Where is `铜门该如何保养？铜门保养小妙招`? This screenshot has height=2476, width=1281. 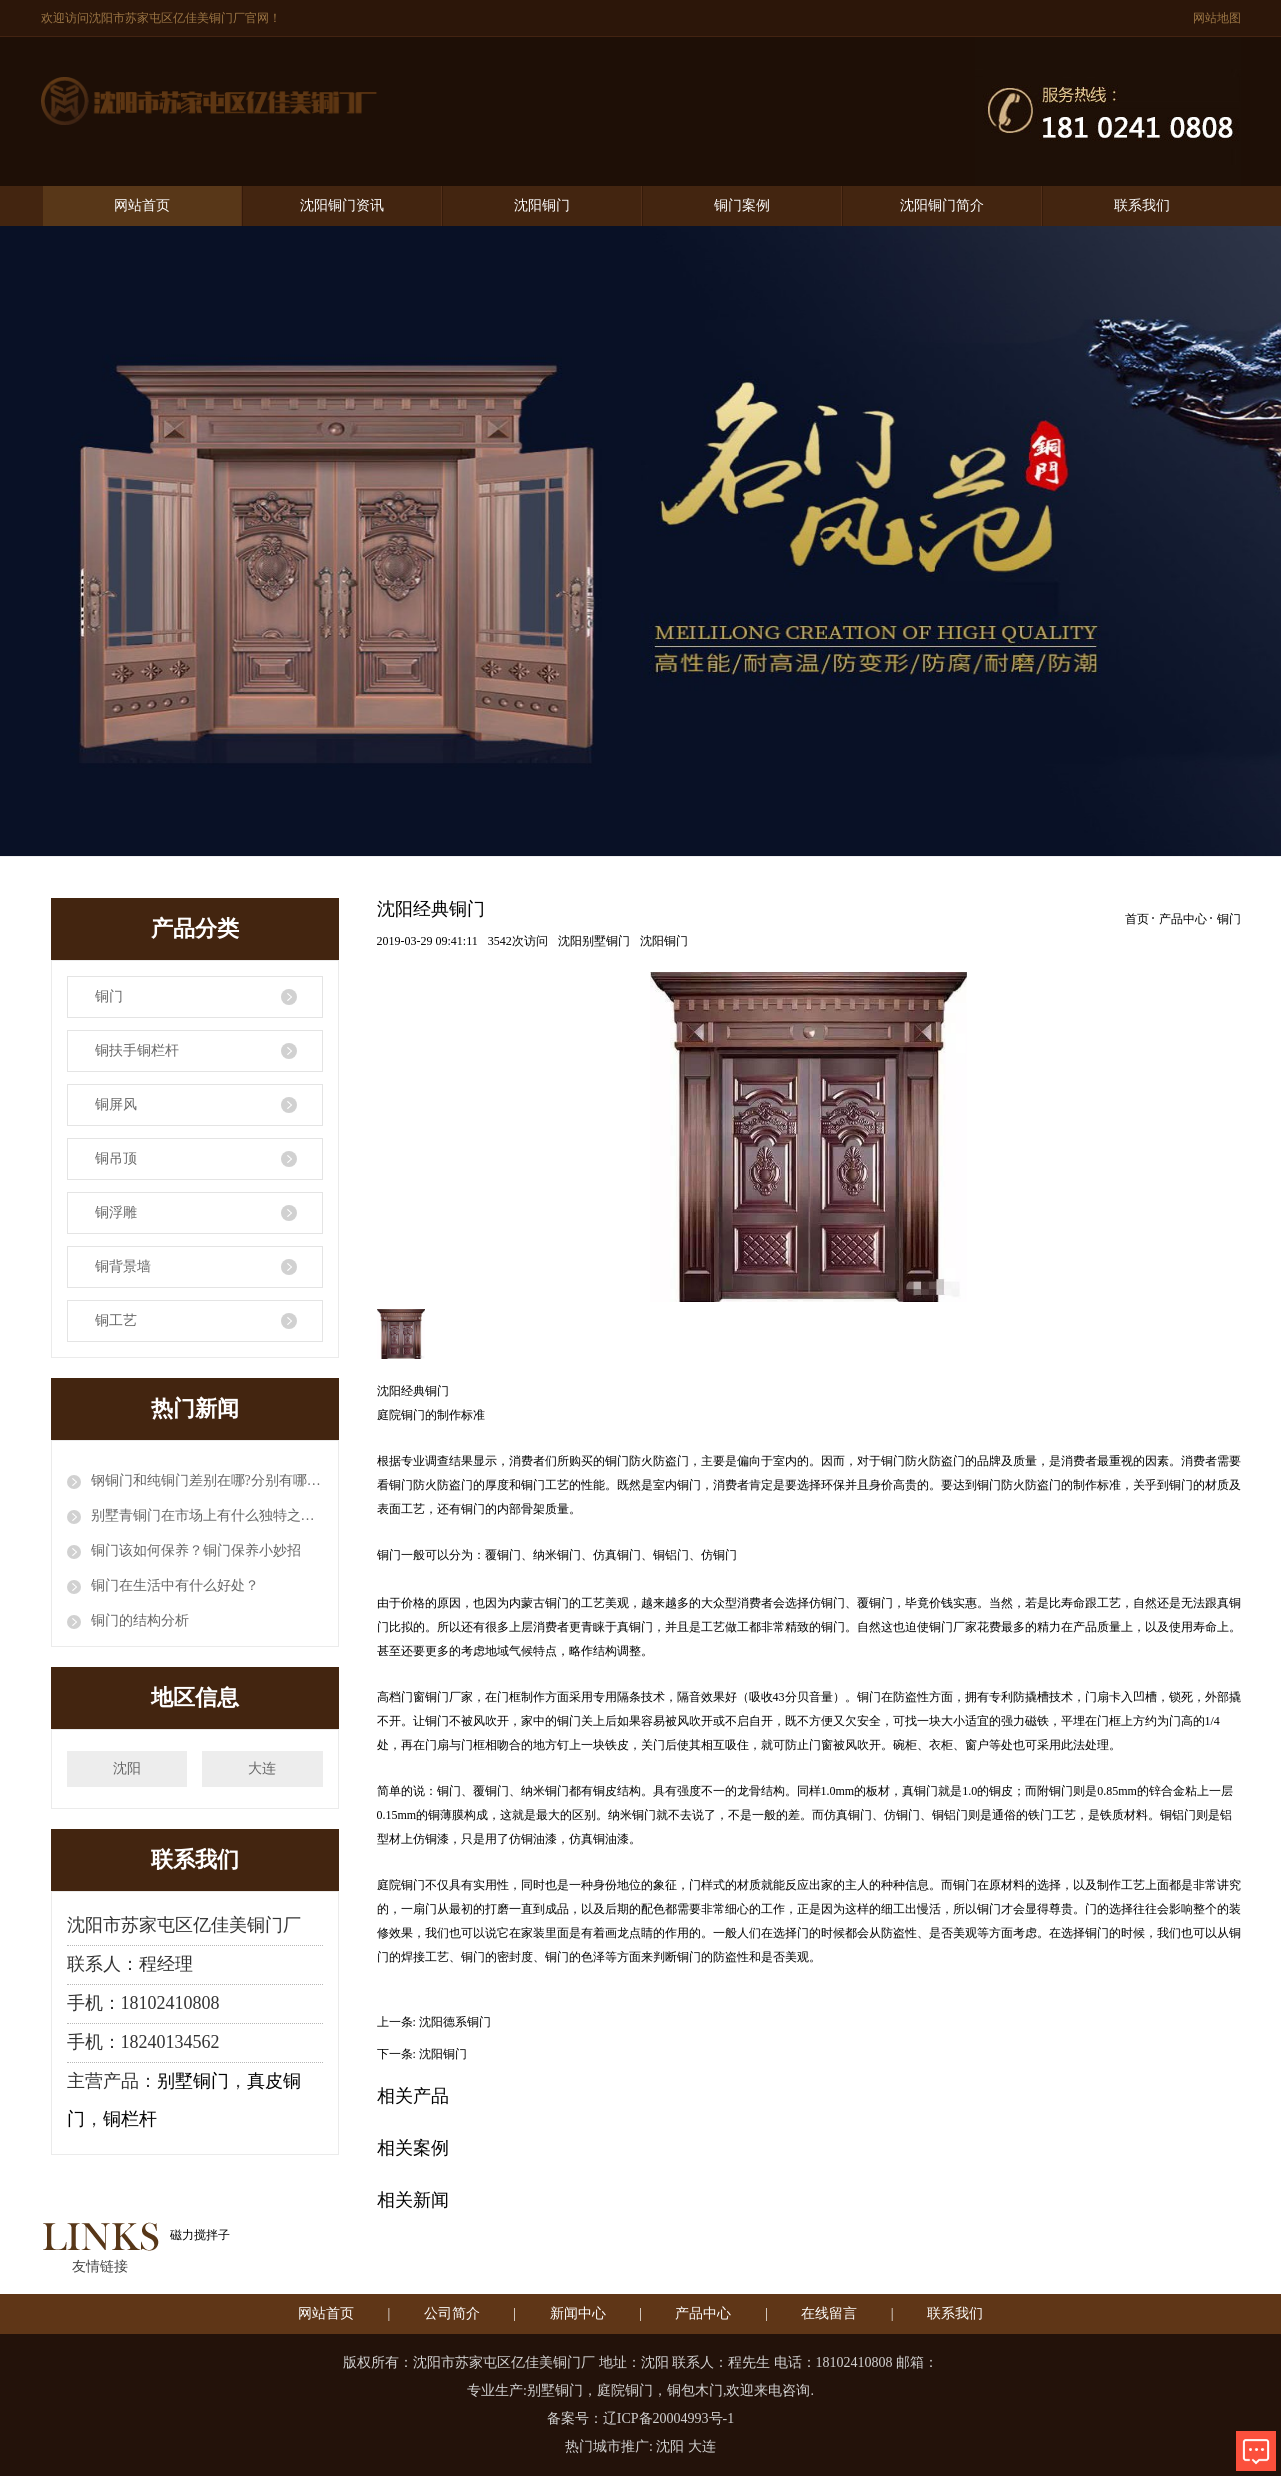 铜门该如何保养？铜门保养小妙招 is located at coordinates (196, 1550).